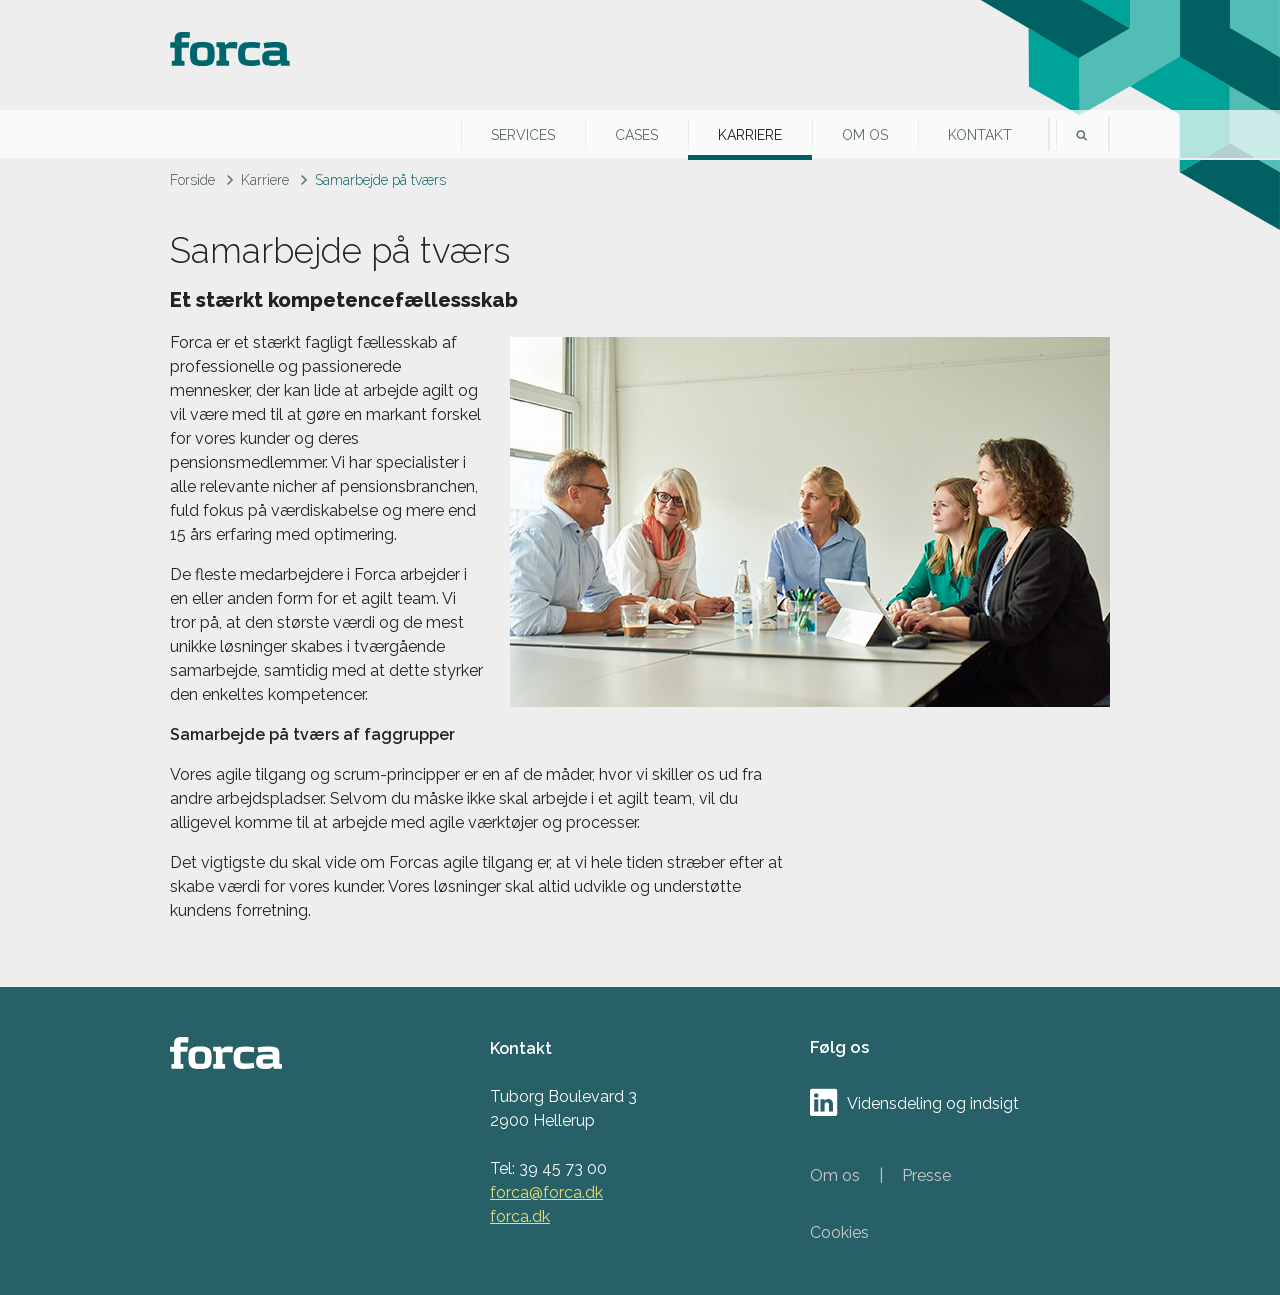 Image resolution: width=1280 pixels, height=1295 pixels. I want to click on Kontakt, so click(980, 135).